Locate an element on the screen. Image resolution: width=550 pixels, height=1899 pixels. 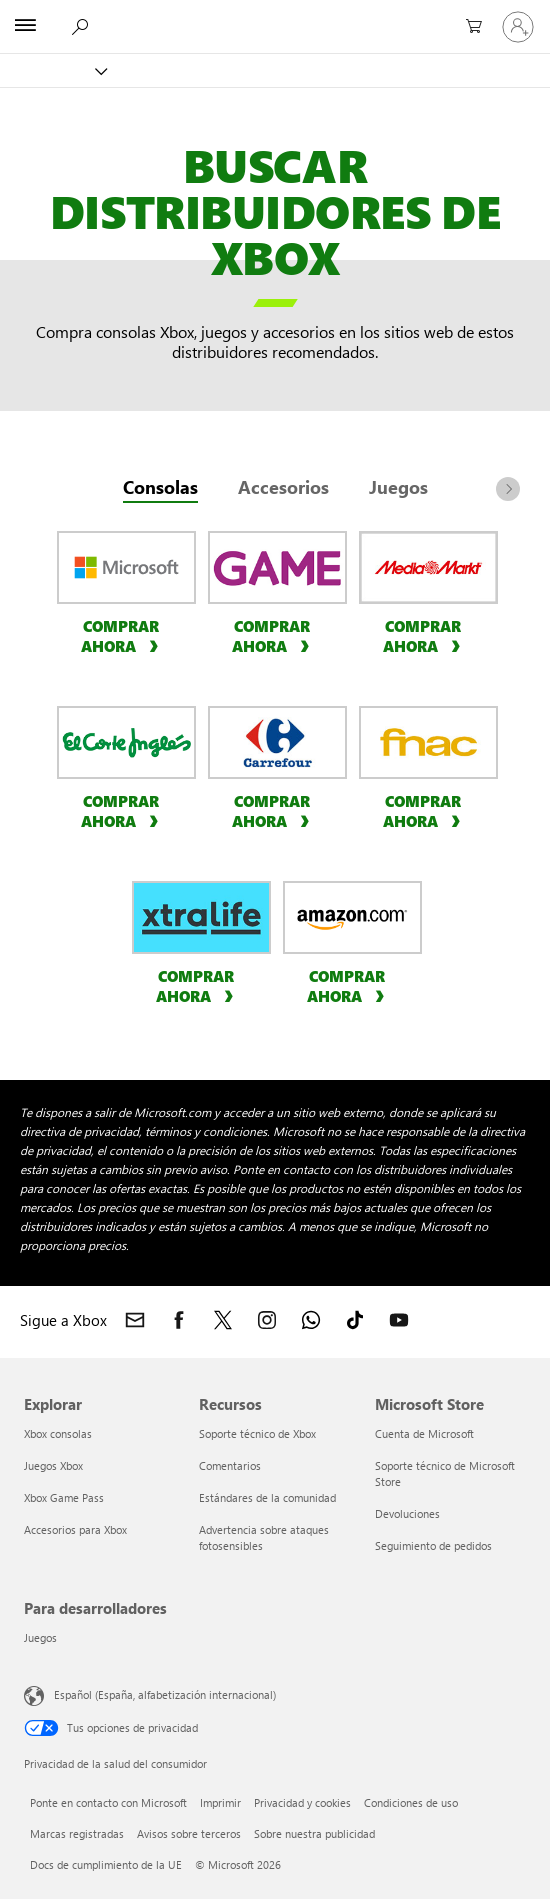
Soporte técnico de Xbox [Soporte técnico de Xbox Recursos] is located at coordinates (257, 1433).